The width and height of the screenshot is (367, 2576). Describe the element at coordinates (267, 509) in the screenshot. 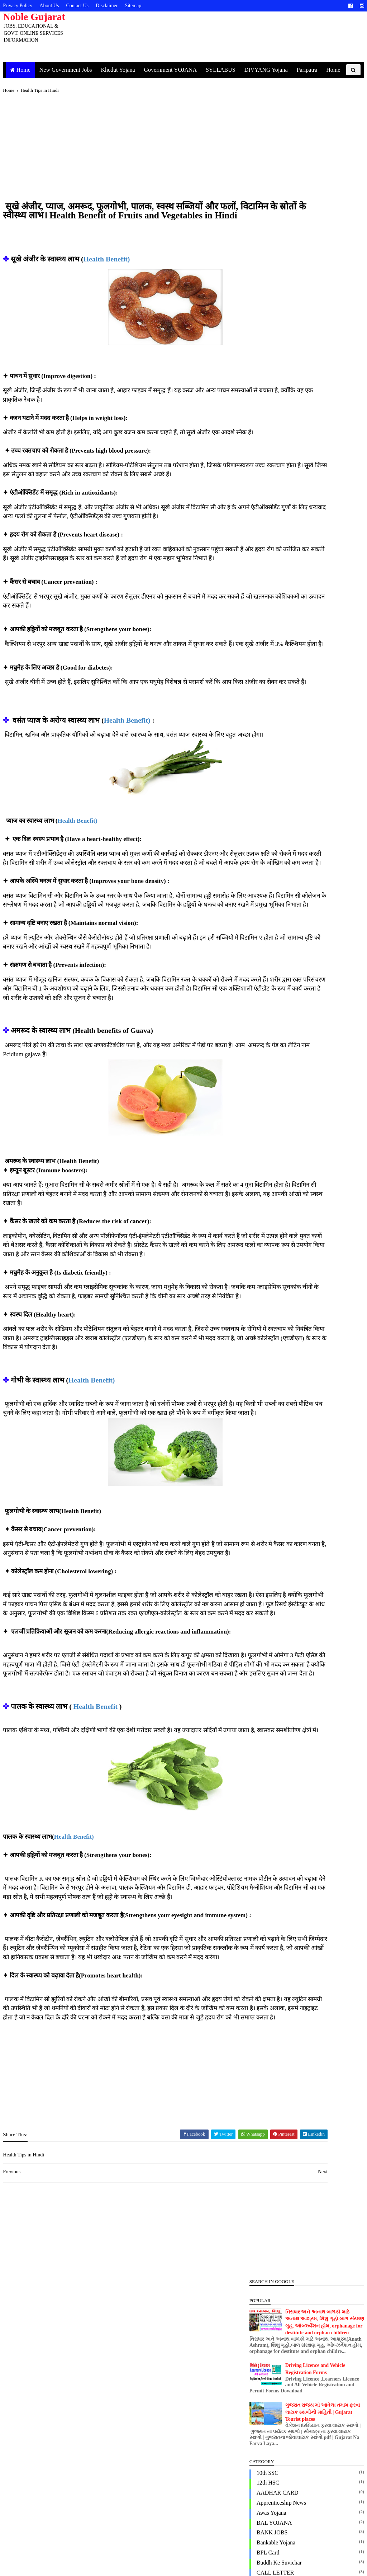

I see `EWS Certificate` at that location.